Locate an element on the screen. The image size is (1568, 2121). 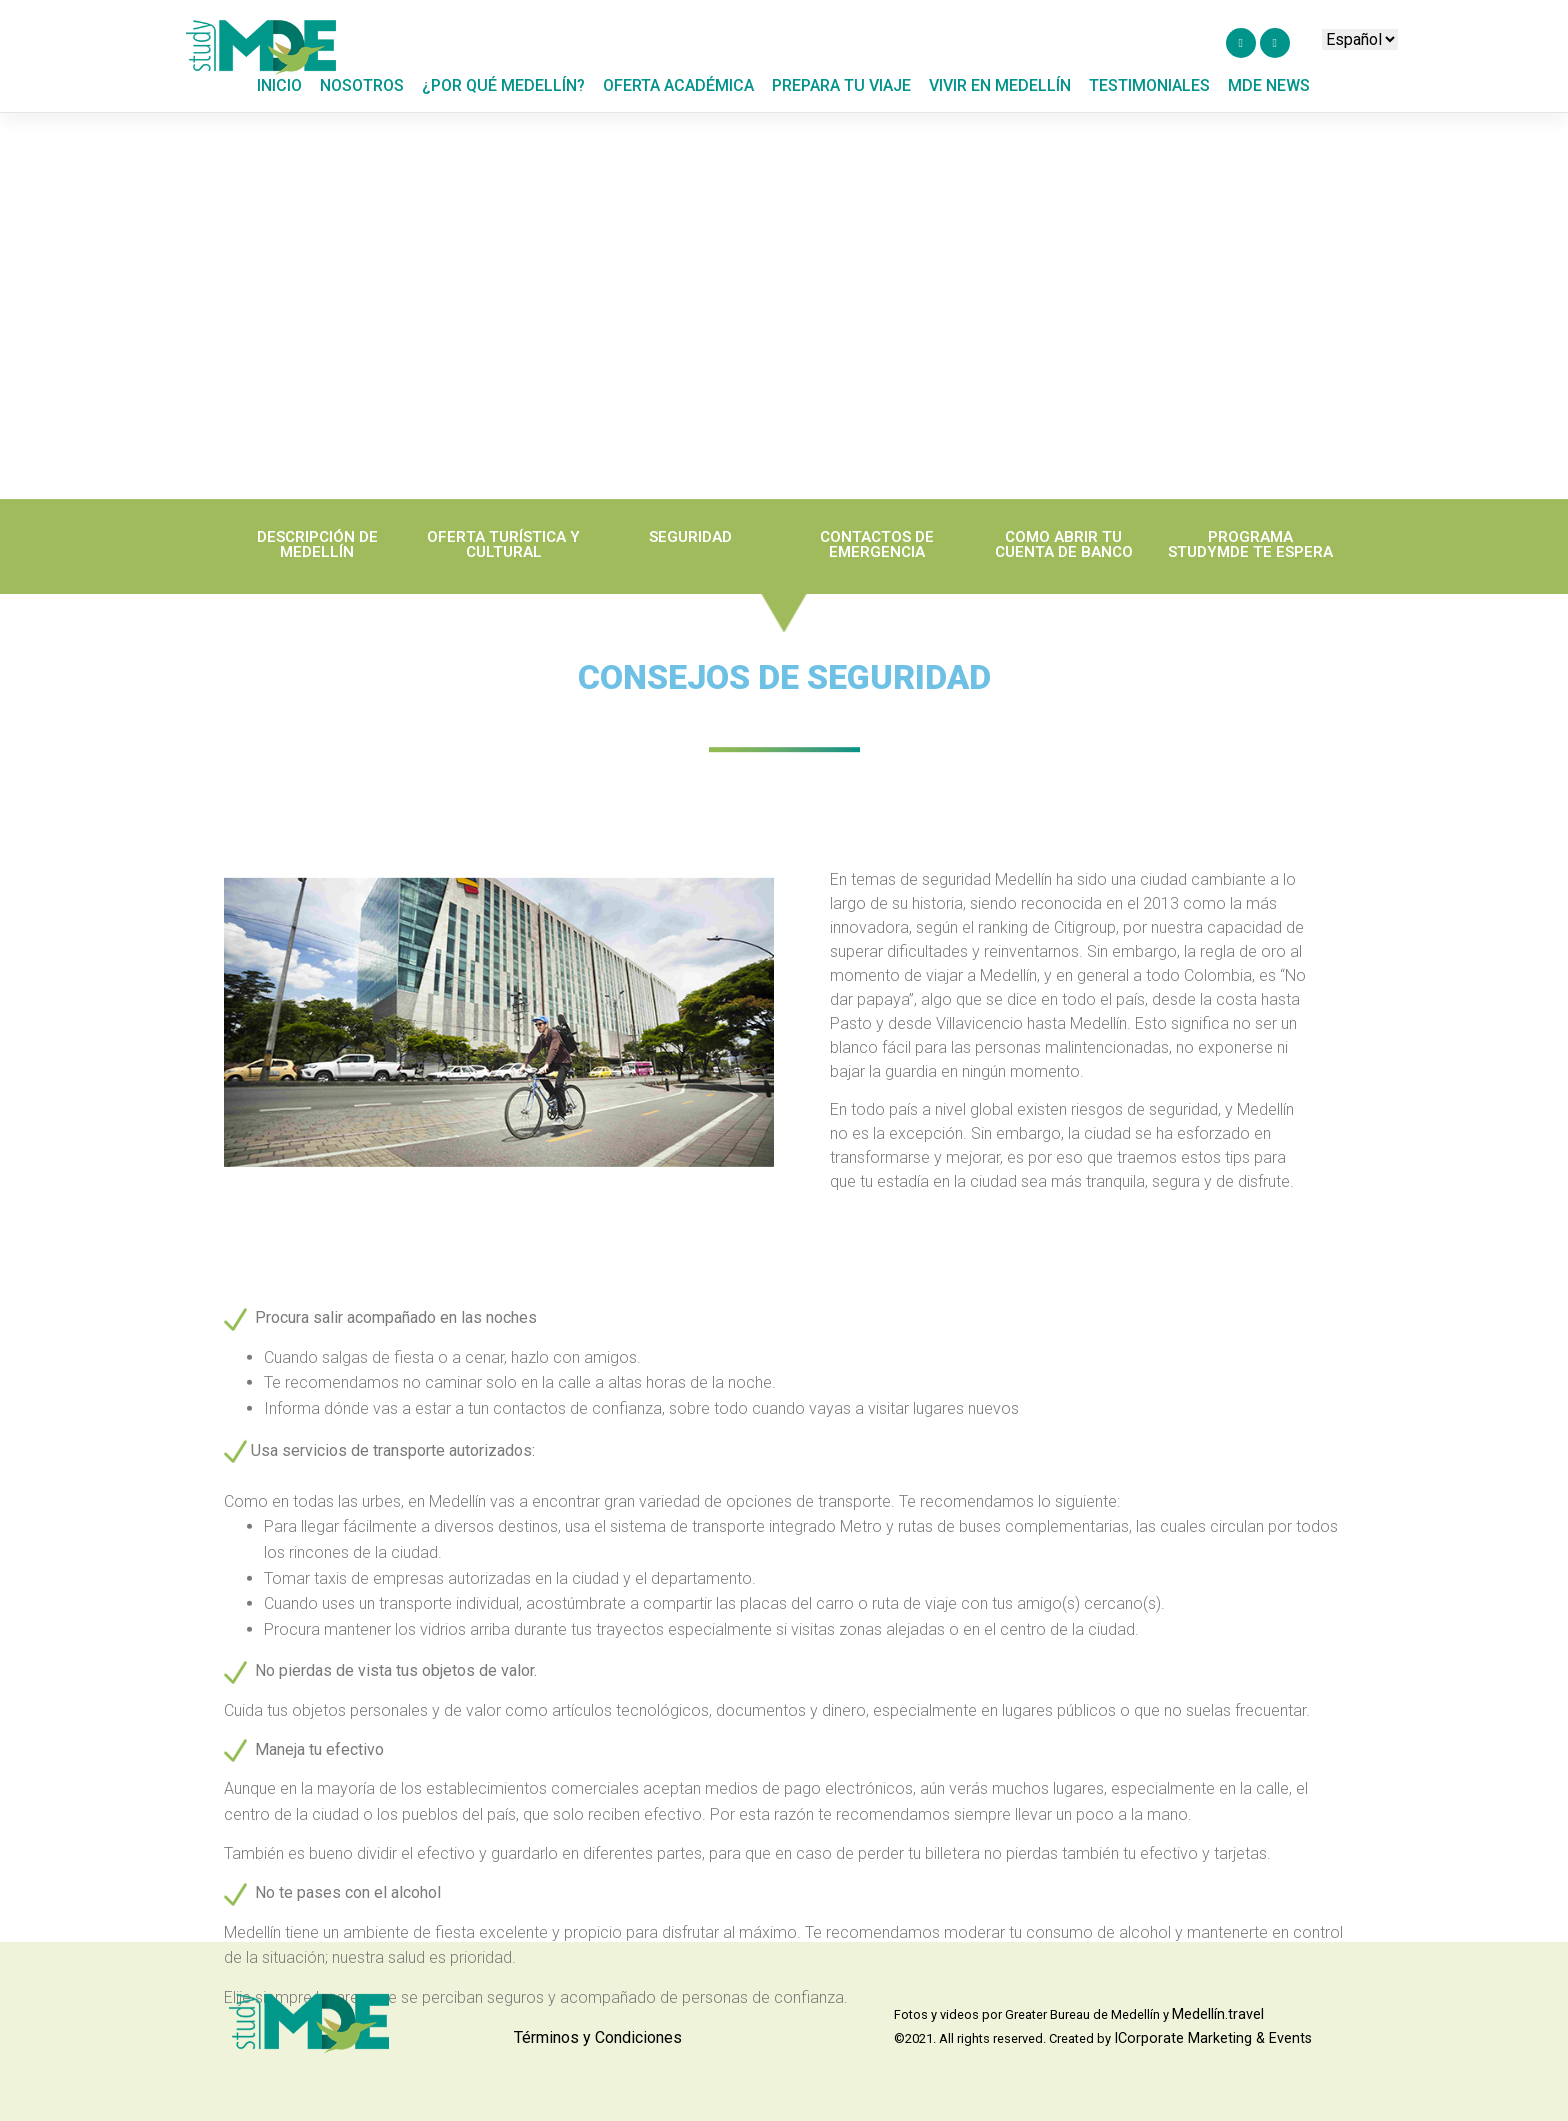
PROGRAMA STUDYMDE TE ESPERA is located at coordinates (1250, 557).